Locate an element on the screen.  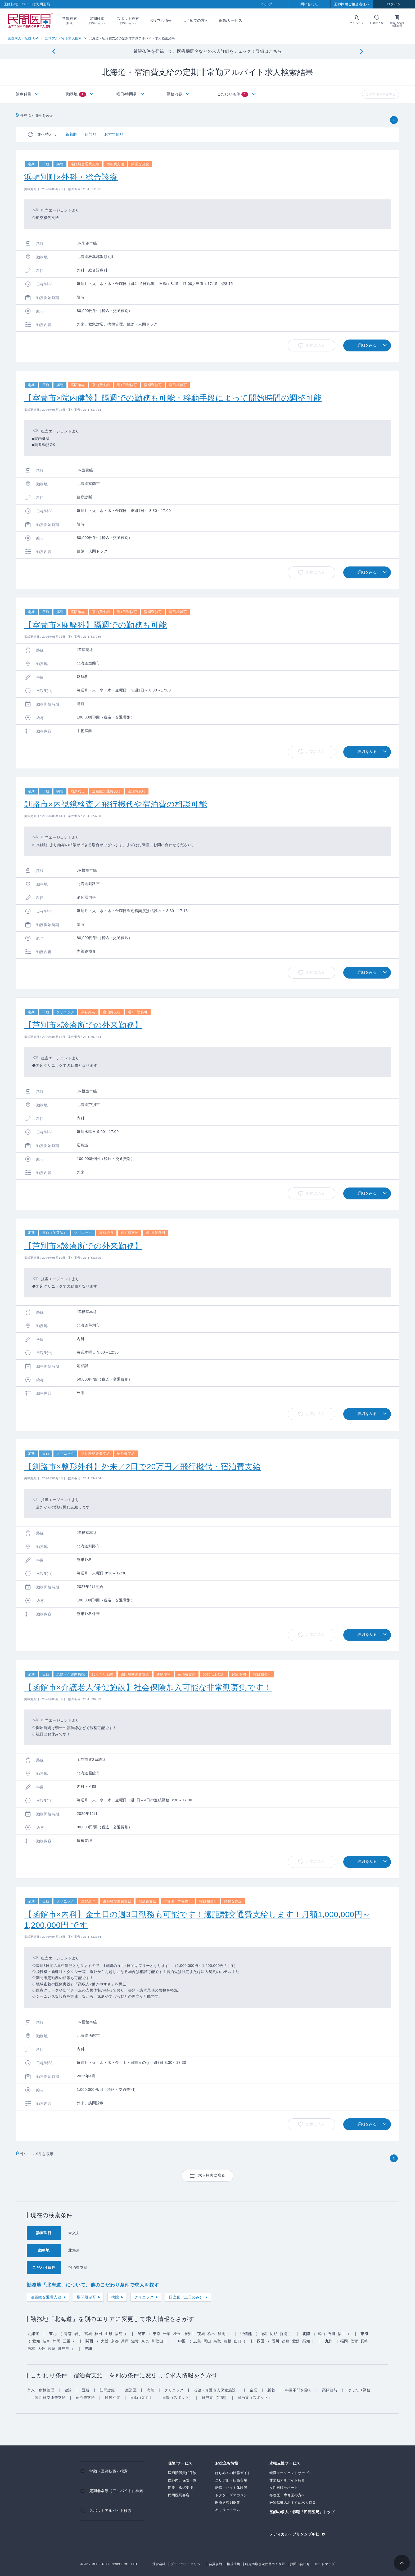
ドクターズマガジン is located at coordinates (231, 2495).